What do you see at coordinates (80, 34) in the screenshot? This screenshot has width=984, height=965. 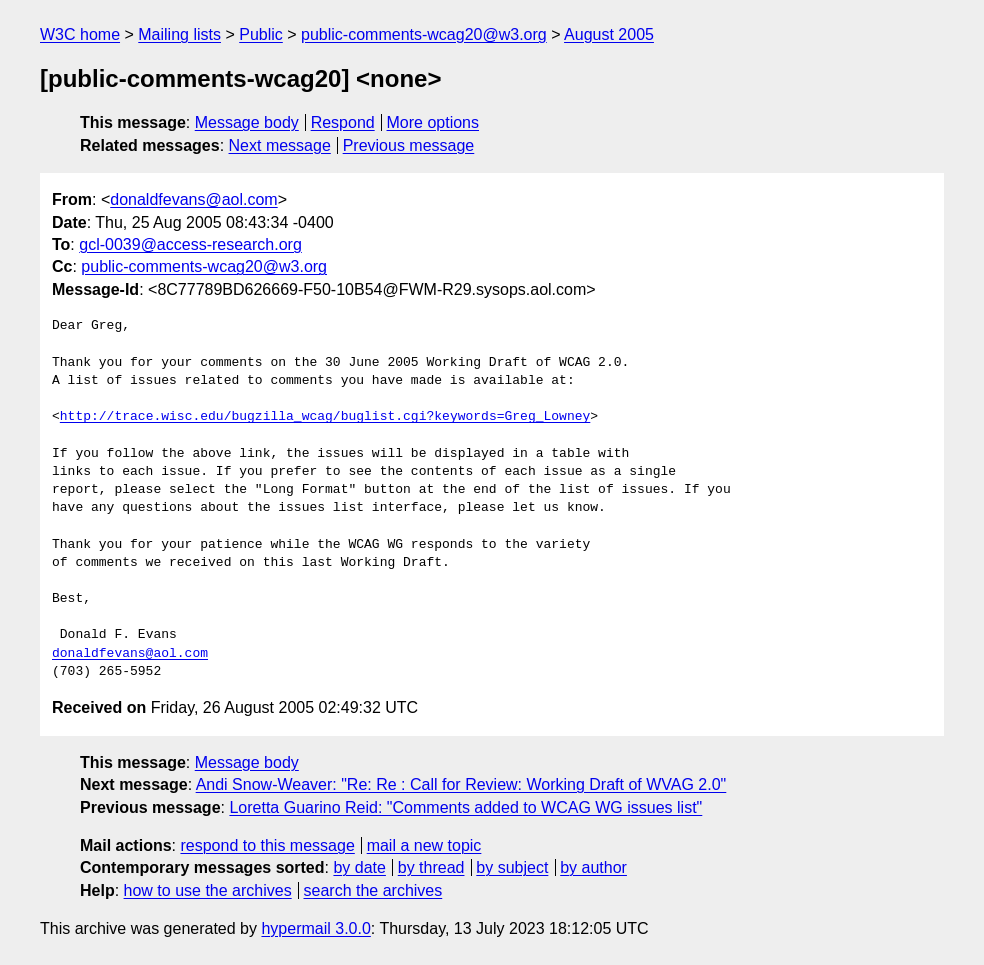 I see `W3C home` at bounding box center [80, 34].